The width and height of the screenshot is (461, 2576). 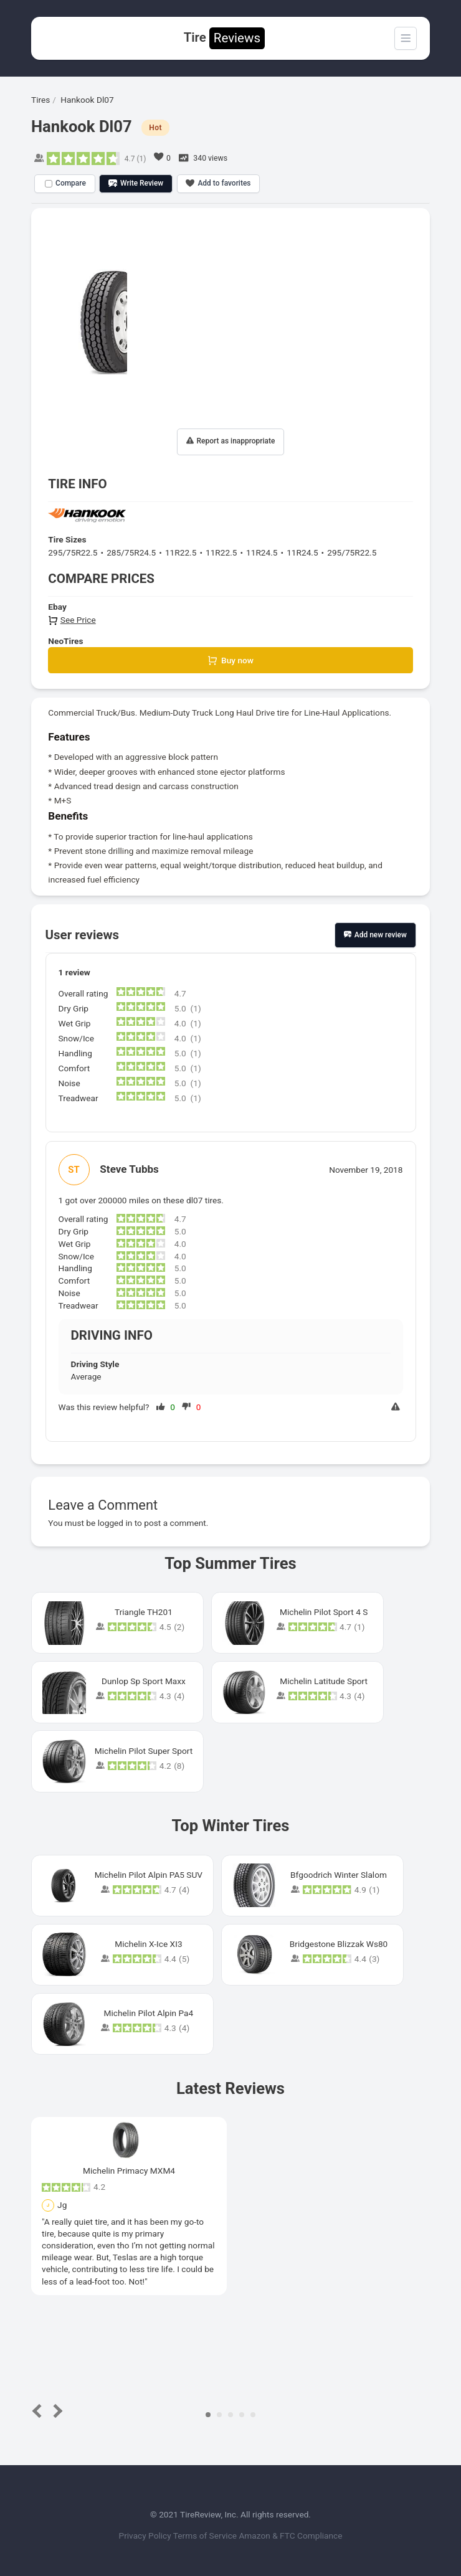 I want to click on Next, so click(x=56, y=2410).